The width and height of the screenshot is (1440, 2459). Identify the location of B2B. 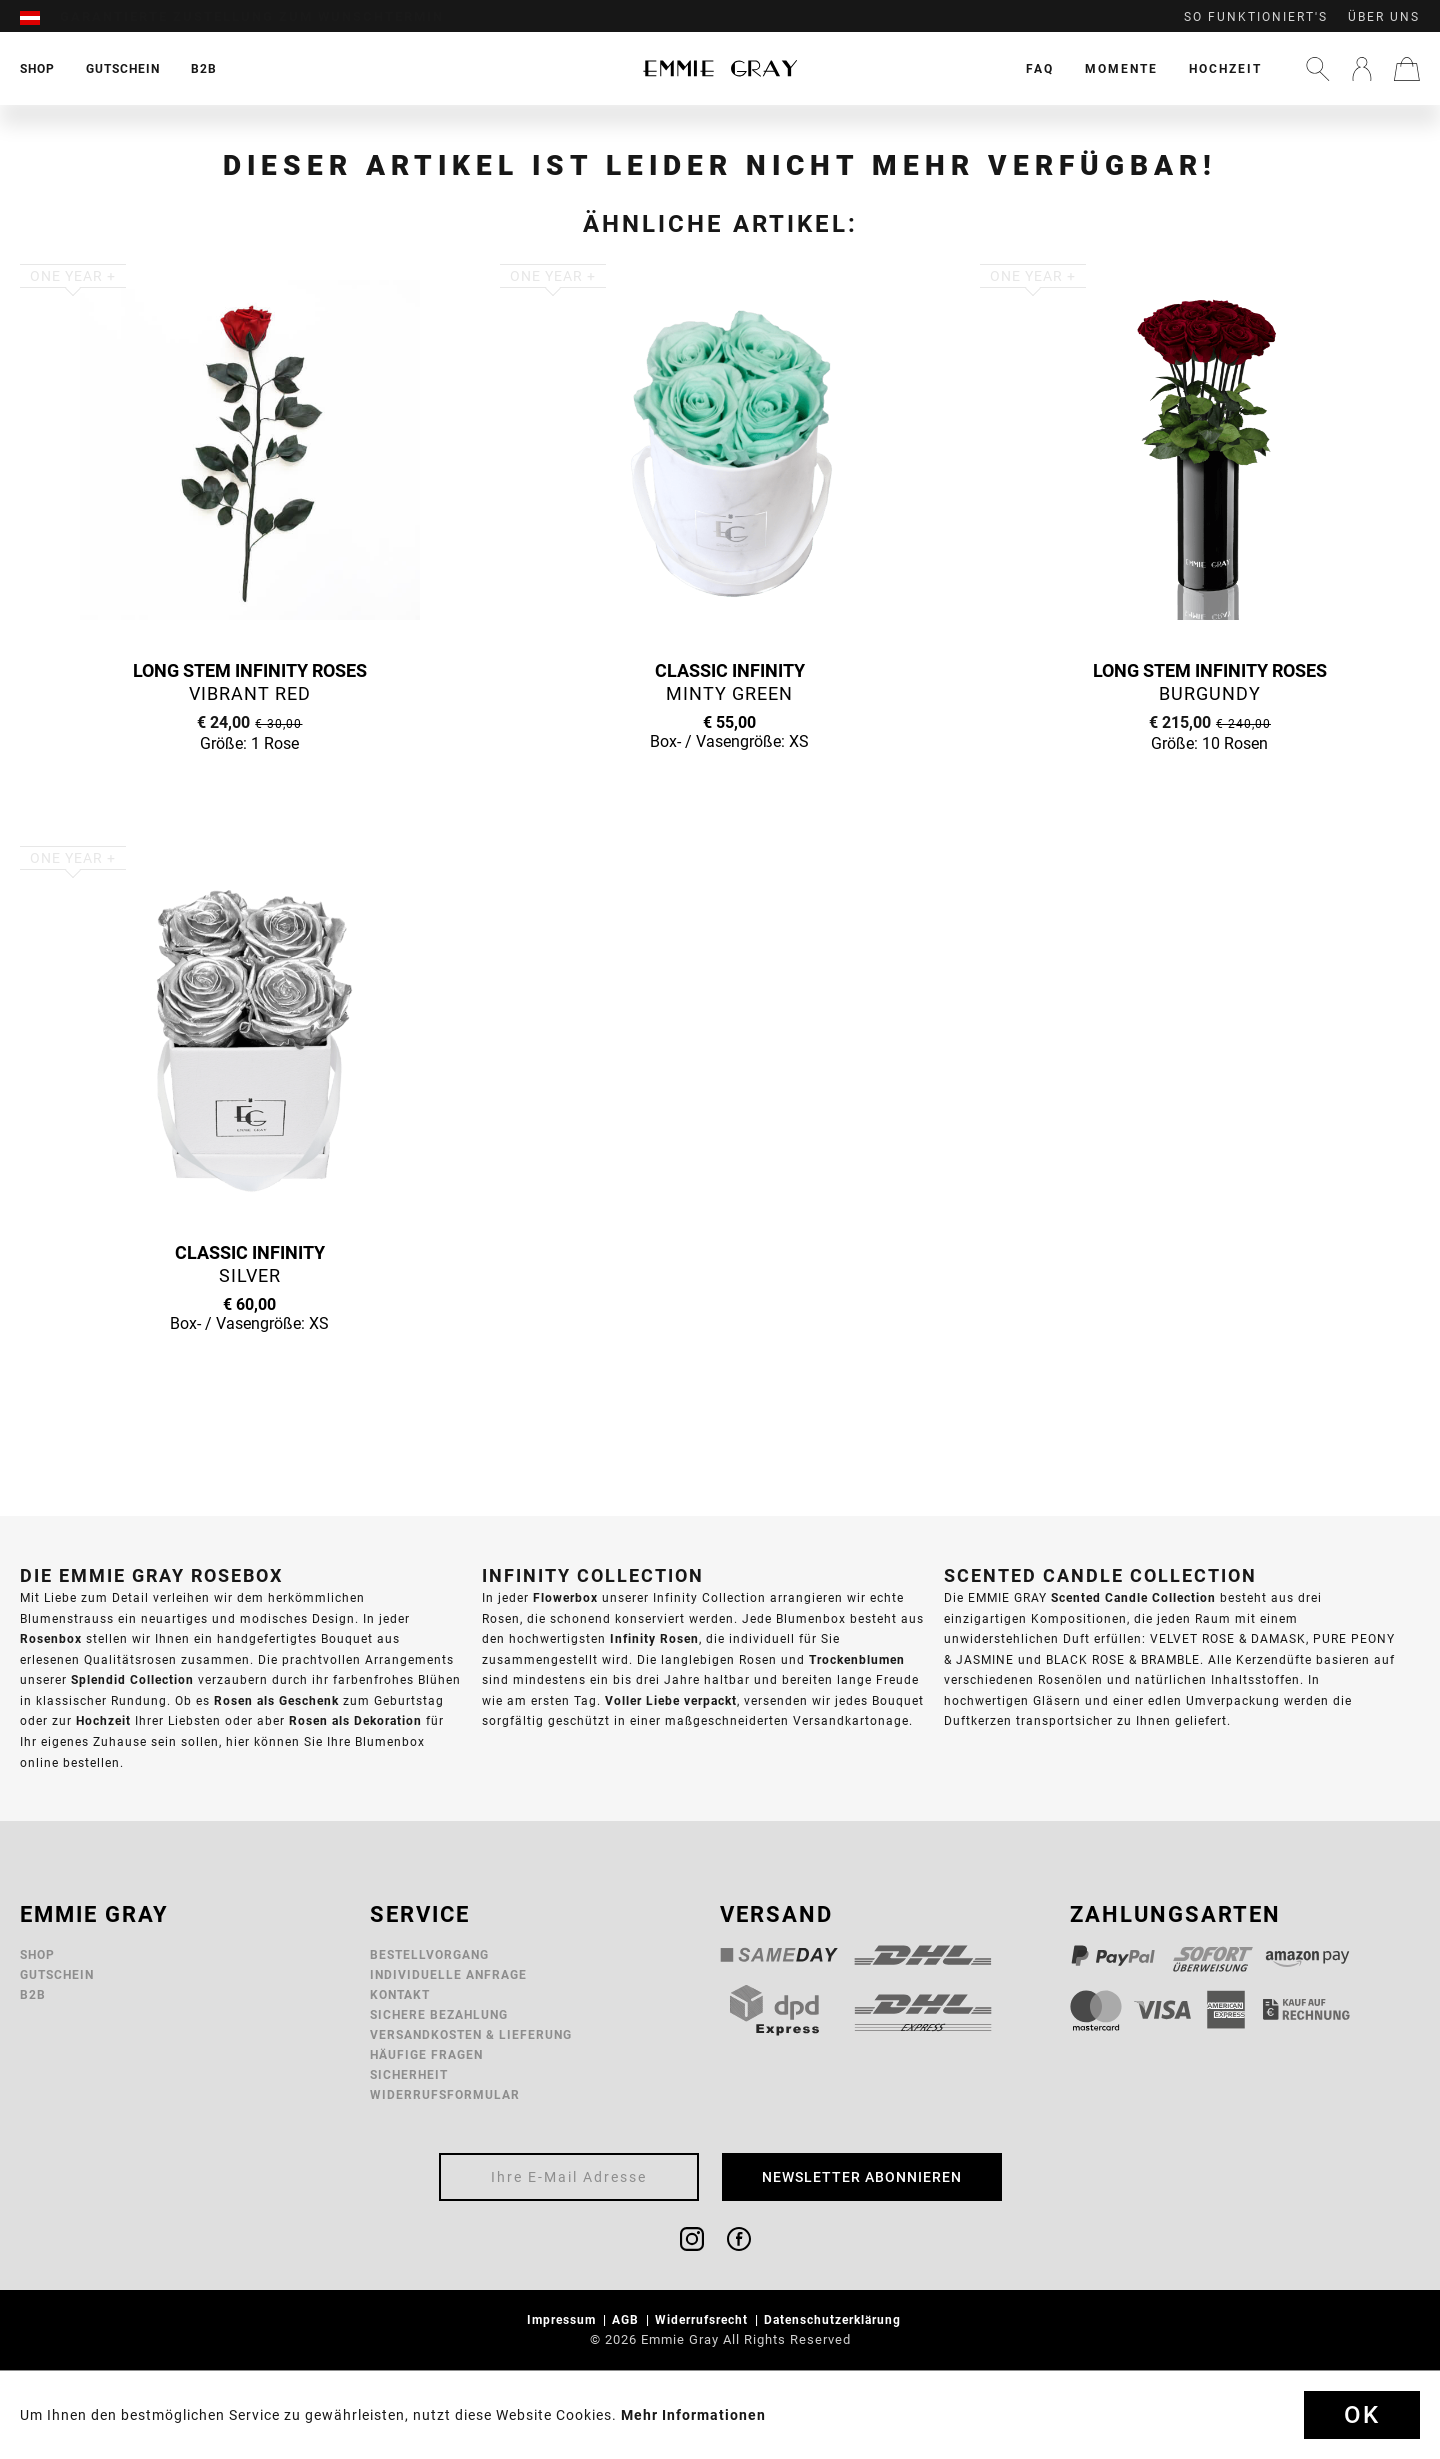
(33, 1994).